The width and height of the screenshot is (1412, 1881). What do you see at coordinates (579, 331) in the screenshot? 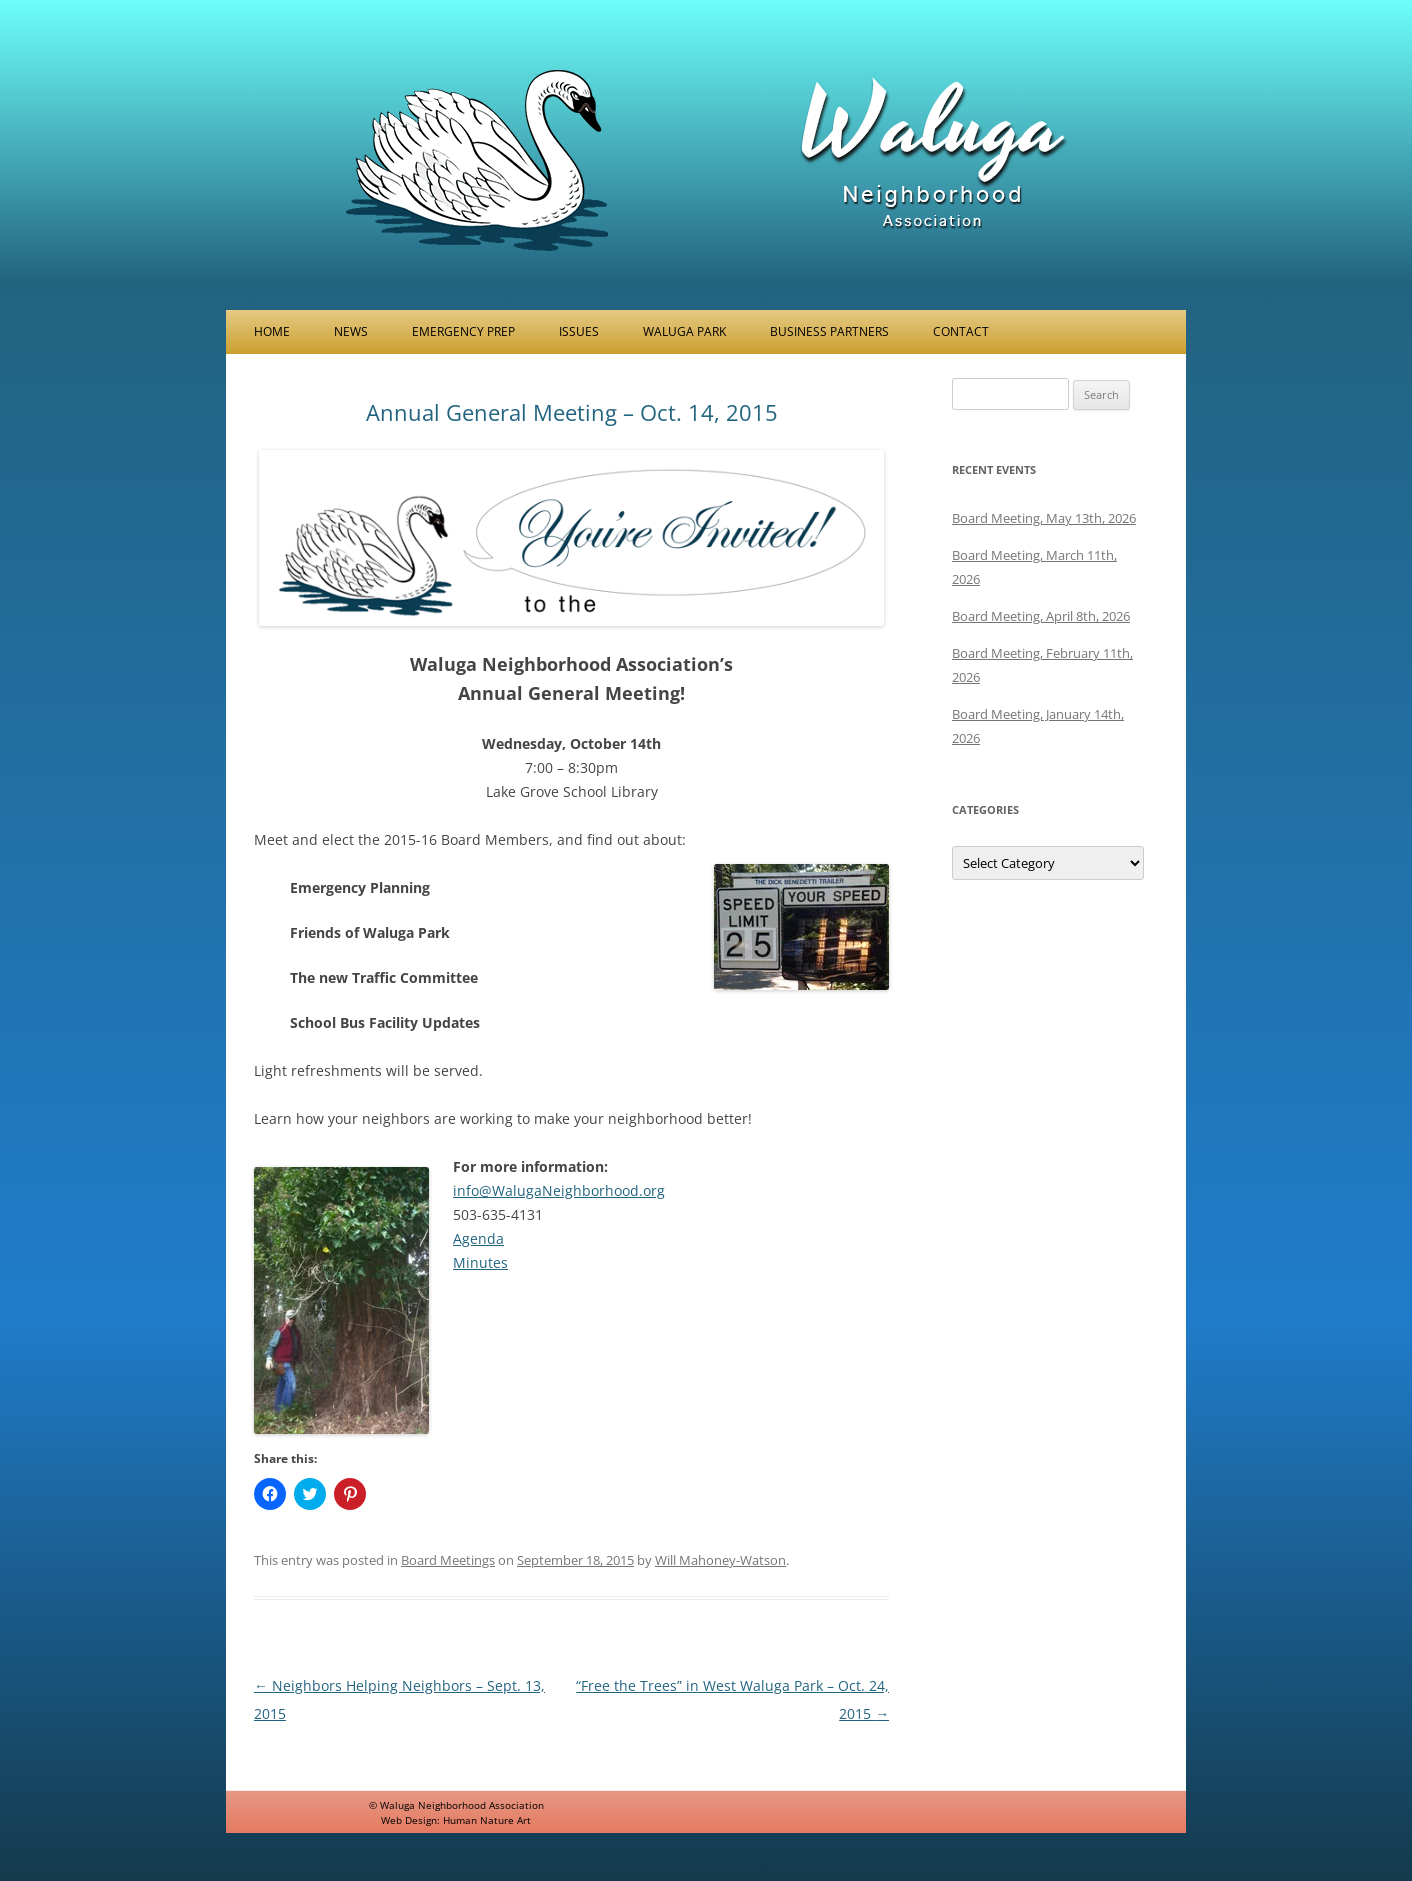
I see `Issues` at bounding box center [579, 331].